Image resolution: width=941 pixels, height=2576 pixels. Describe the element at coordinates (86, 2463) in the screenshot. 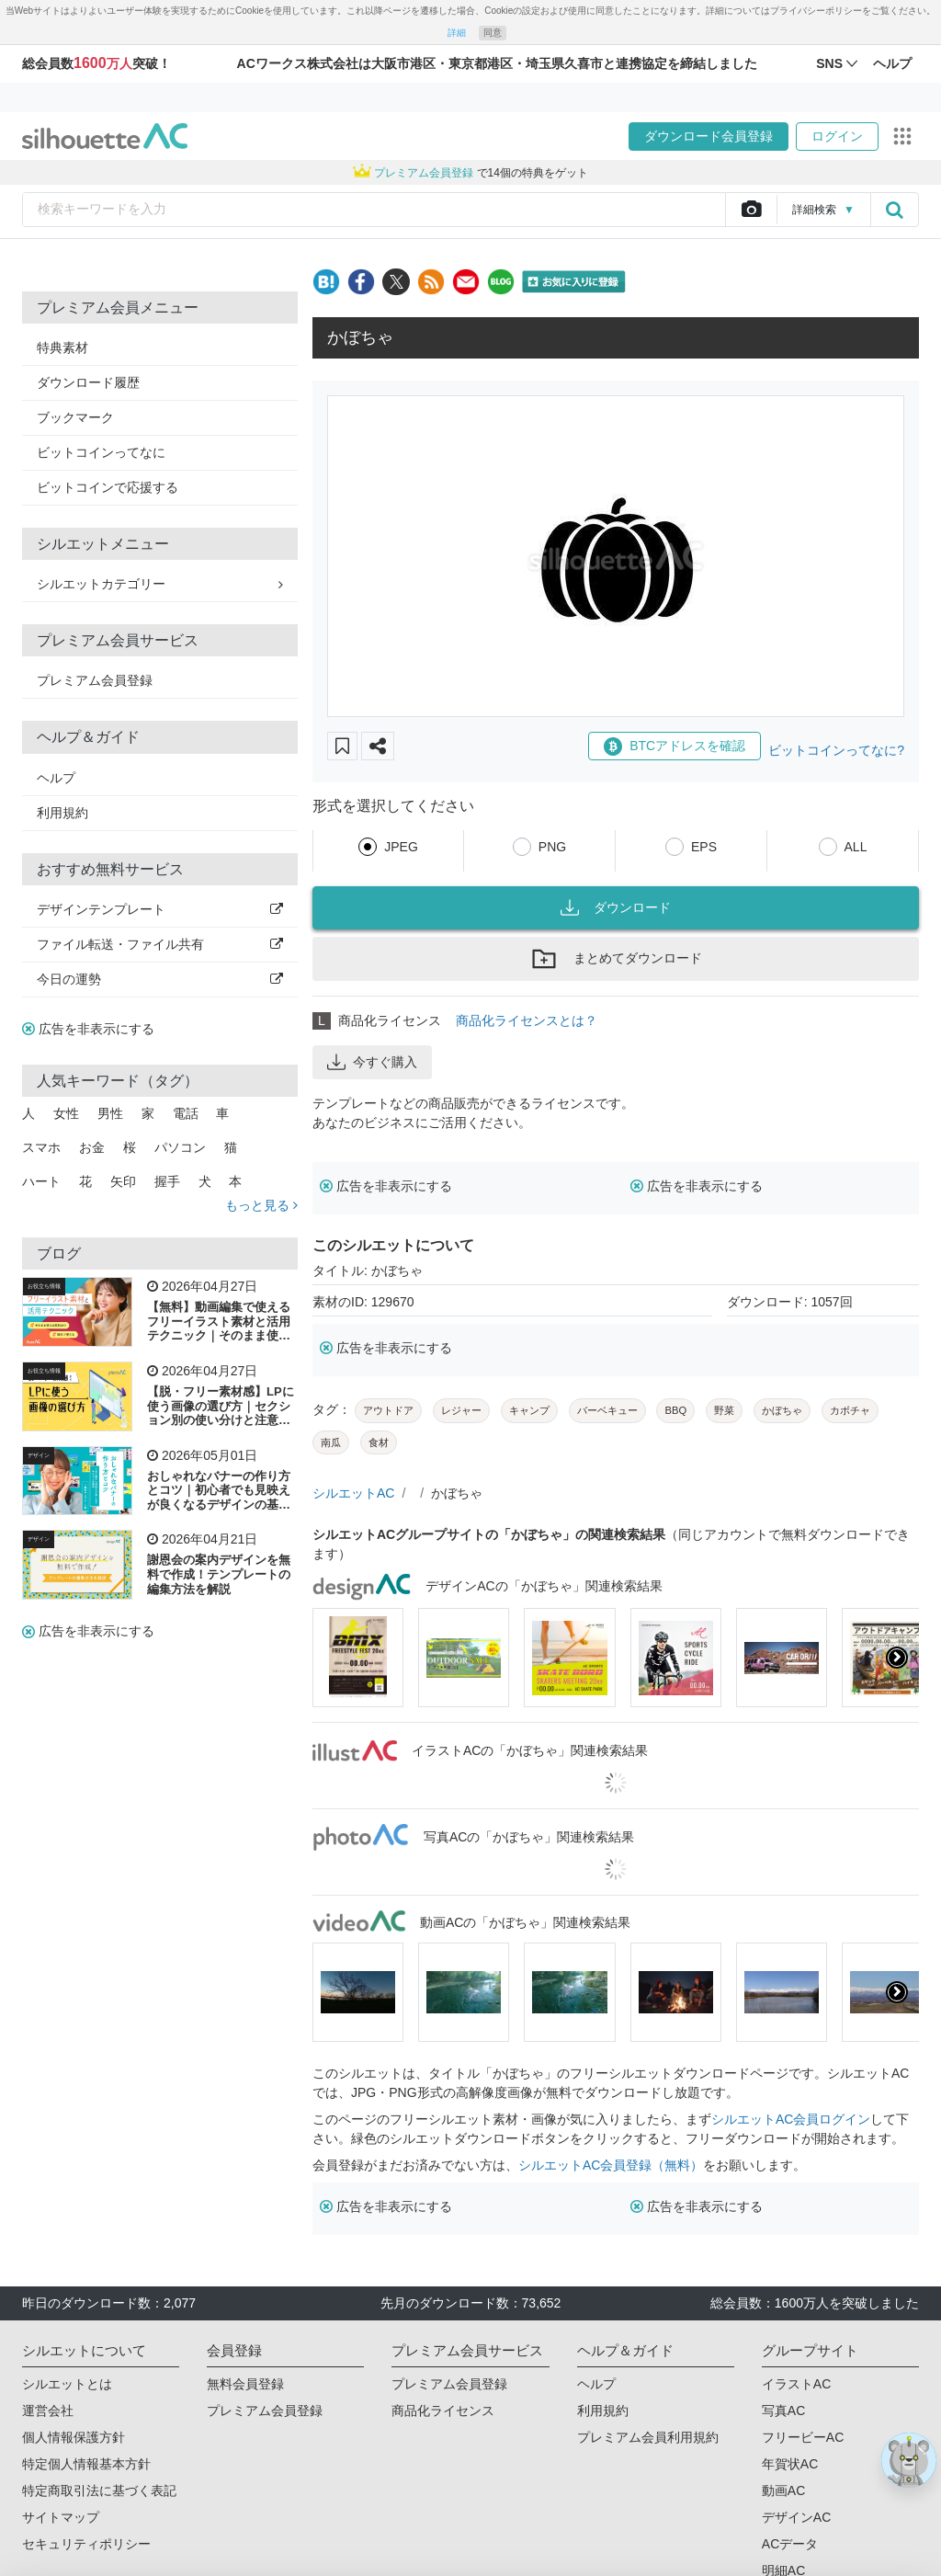

I see `特定個人情報基本方針` at that location.